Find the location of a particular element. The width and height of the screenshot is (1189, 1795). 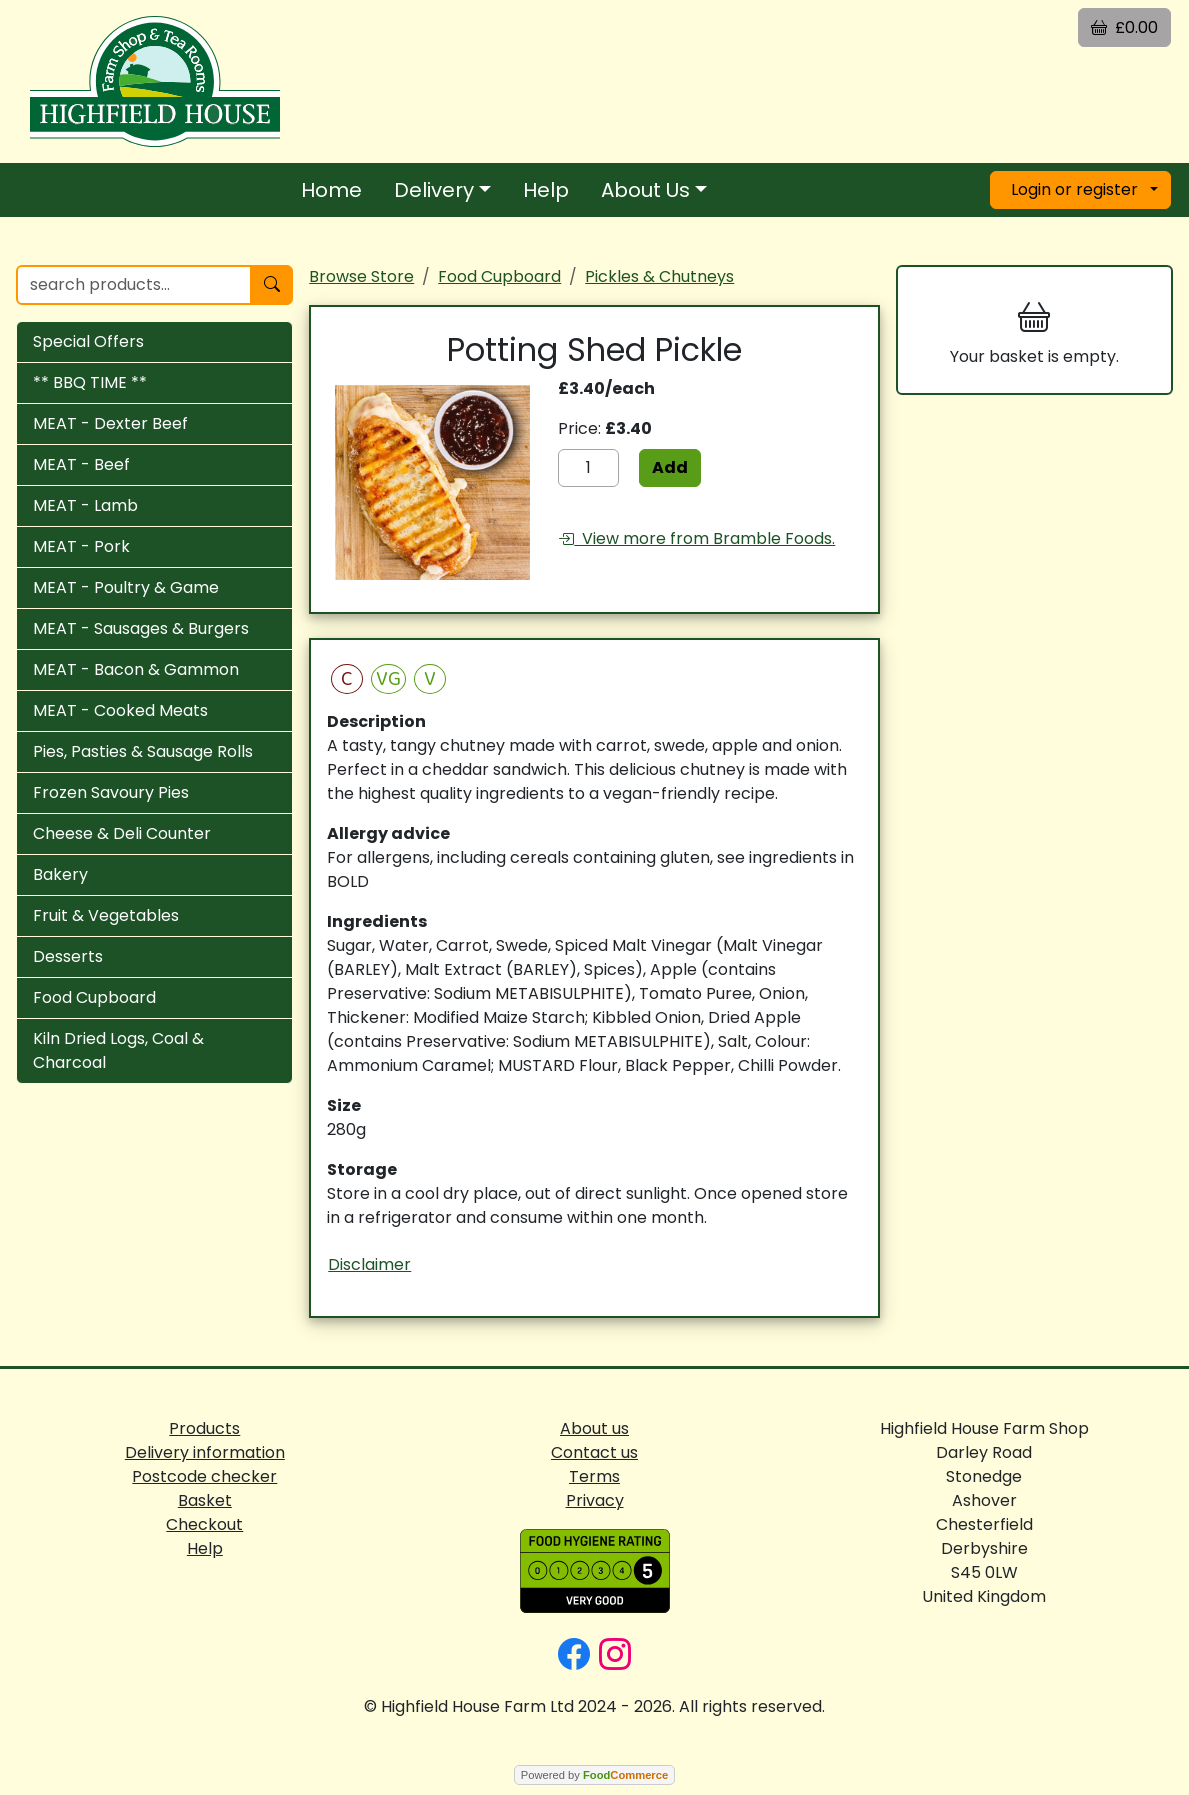

MEAT - Poultry & Game is located at coordinates (126, 587).